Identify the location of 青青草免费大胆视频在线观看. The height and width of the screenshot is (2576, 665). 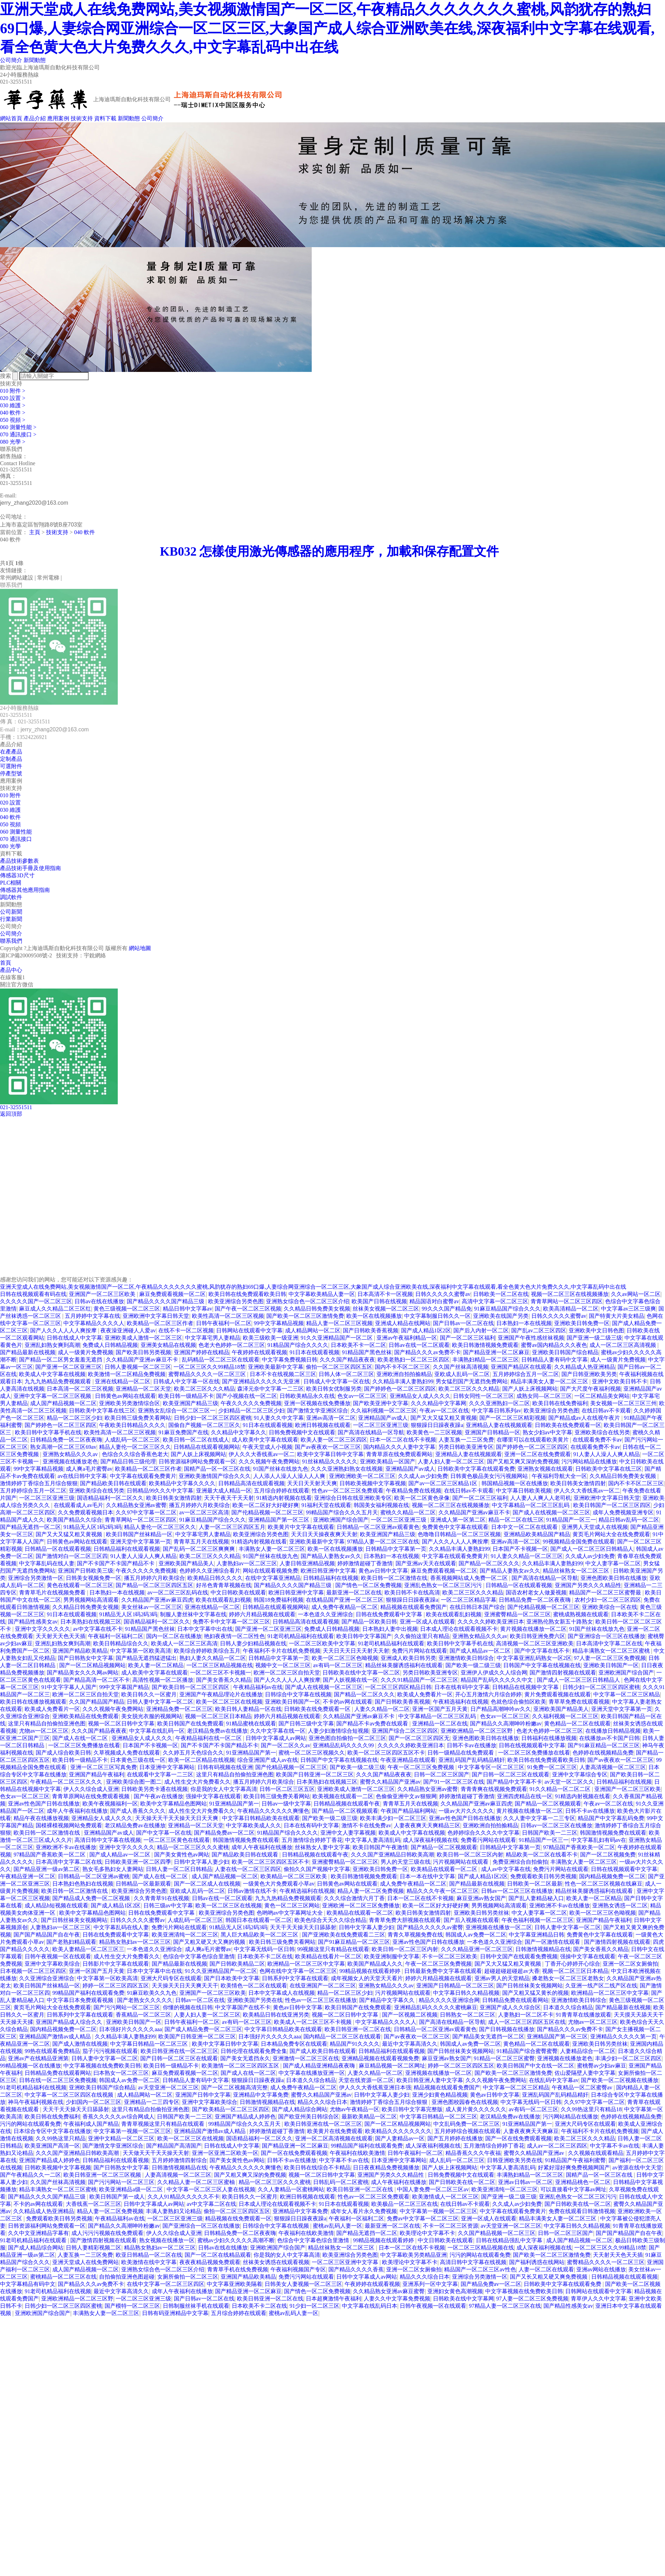
(405, 1920).